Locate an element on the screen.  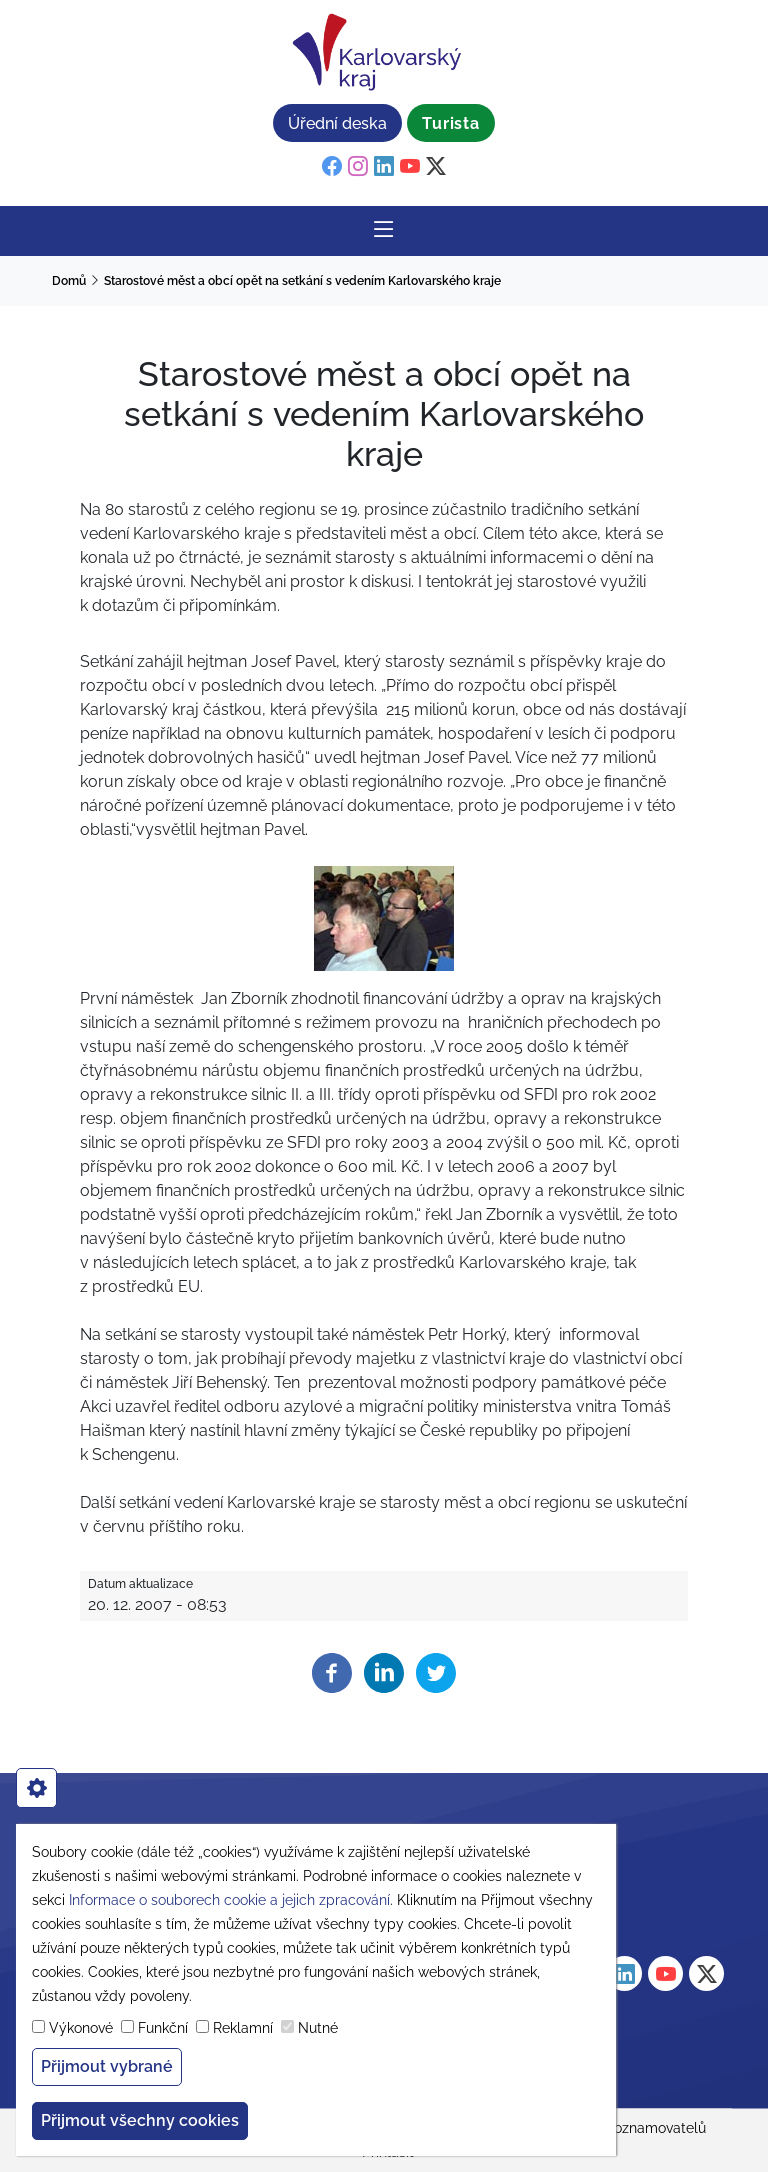
Přijmout všechny cookies is located at coordinates (140, 2120).